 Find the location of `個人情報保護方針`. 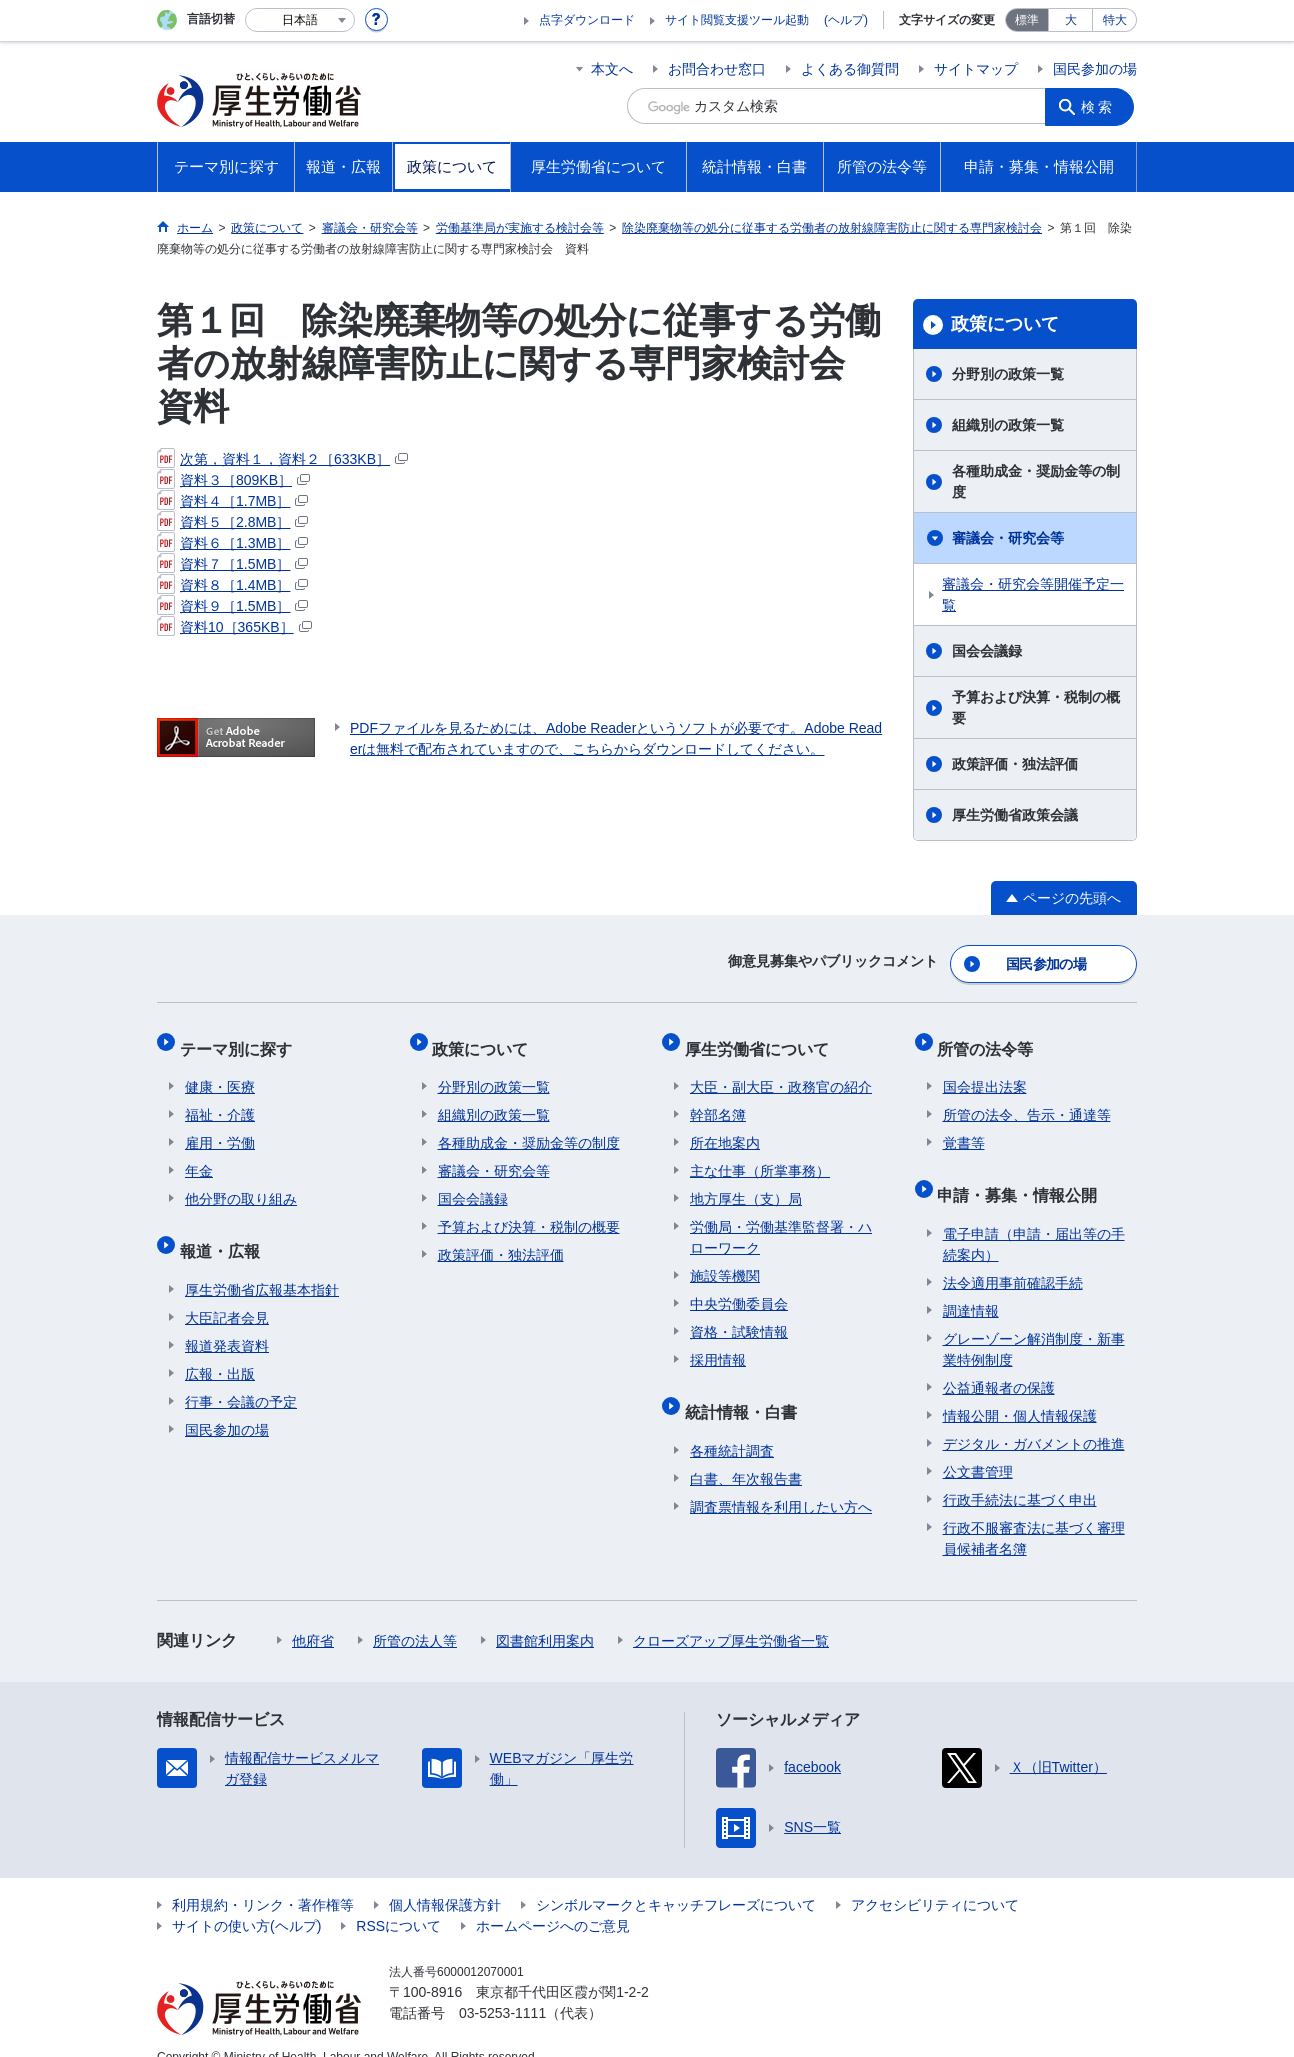

個人情報保護方針 is located at coordinates (445, 1879).